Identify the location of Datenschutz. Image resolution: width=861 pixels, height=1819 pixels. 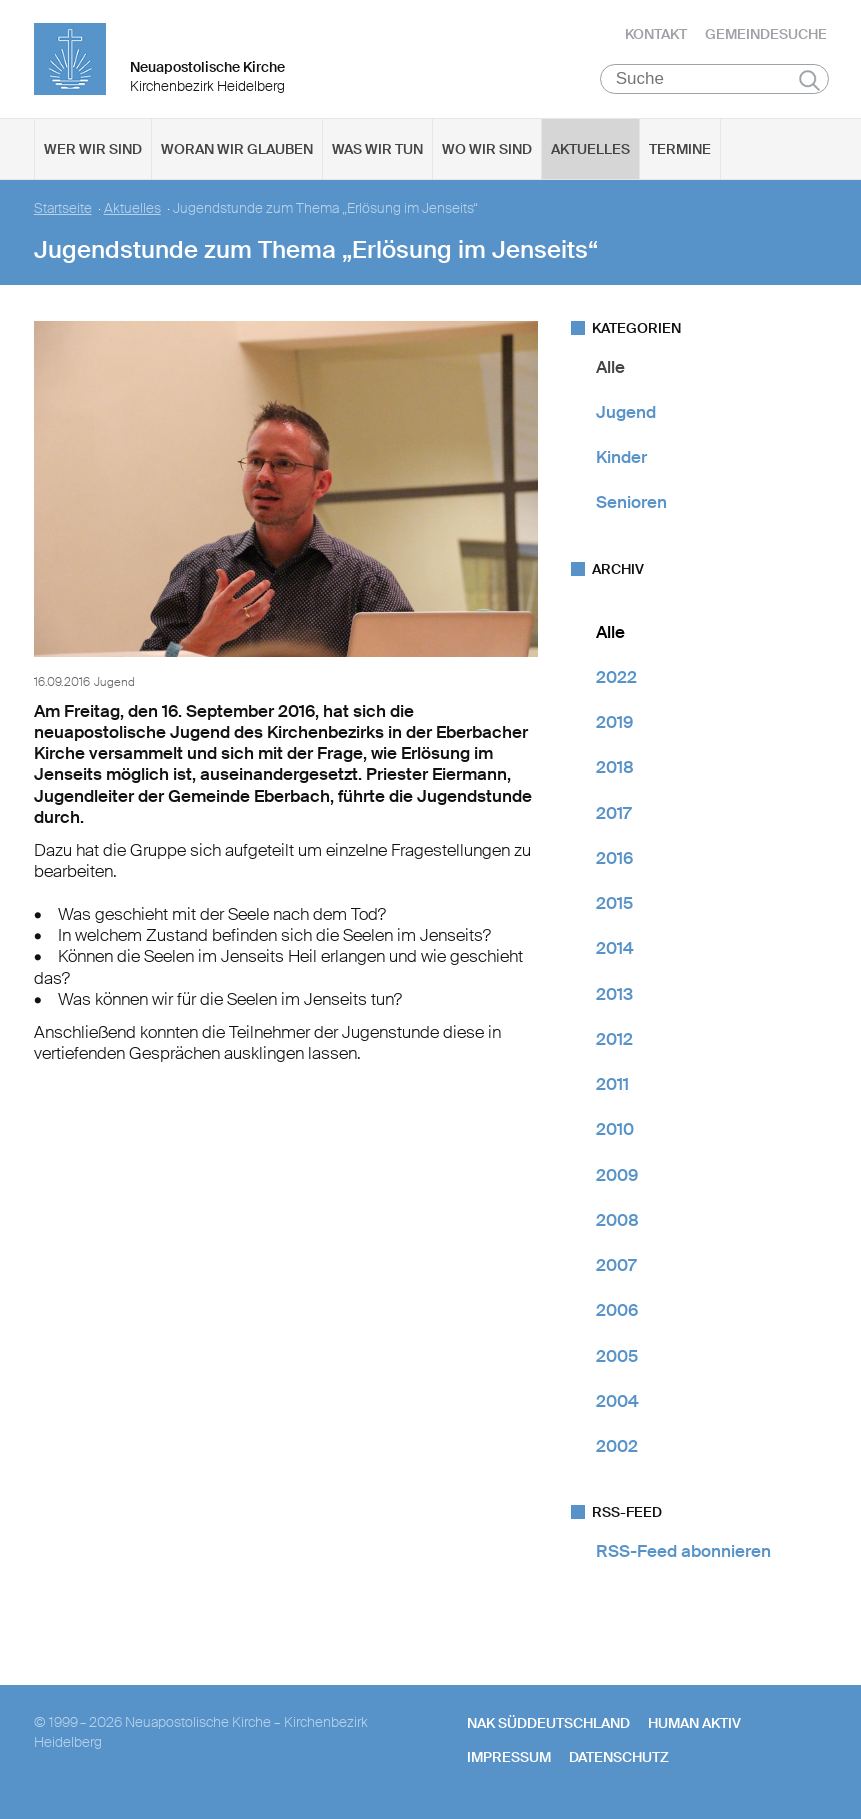
(619, 1759).